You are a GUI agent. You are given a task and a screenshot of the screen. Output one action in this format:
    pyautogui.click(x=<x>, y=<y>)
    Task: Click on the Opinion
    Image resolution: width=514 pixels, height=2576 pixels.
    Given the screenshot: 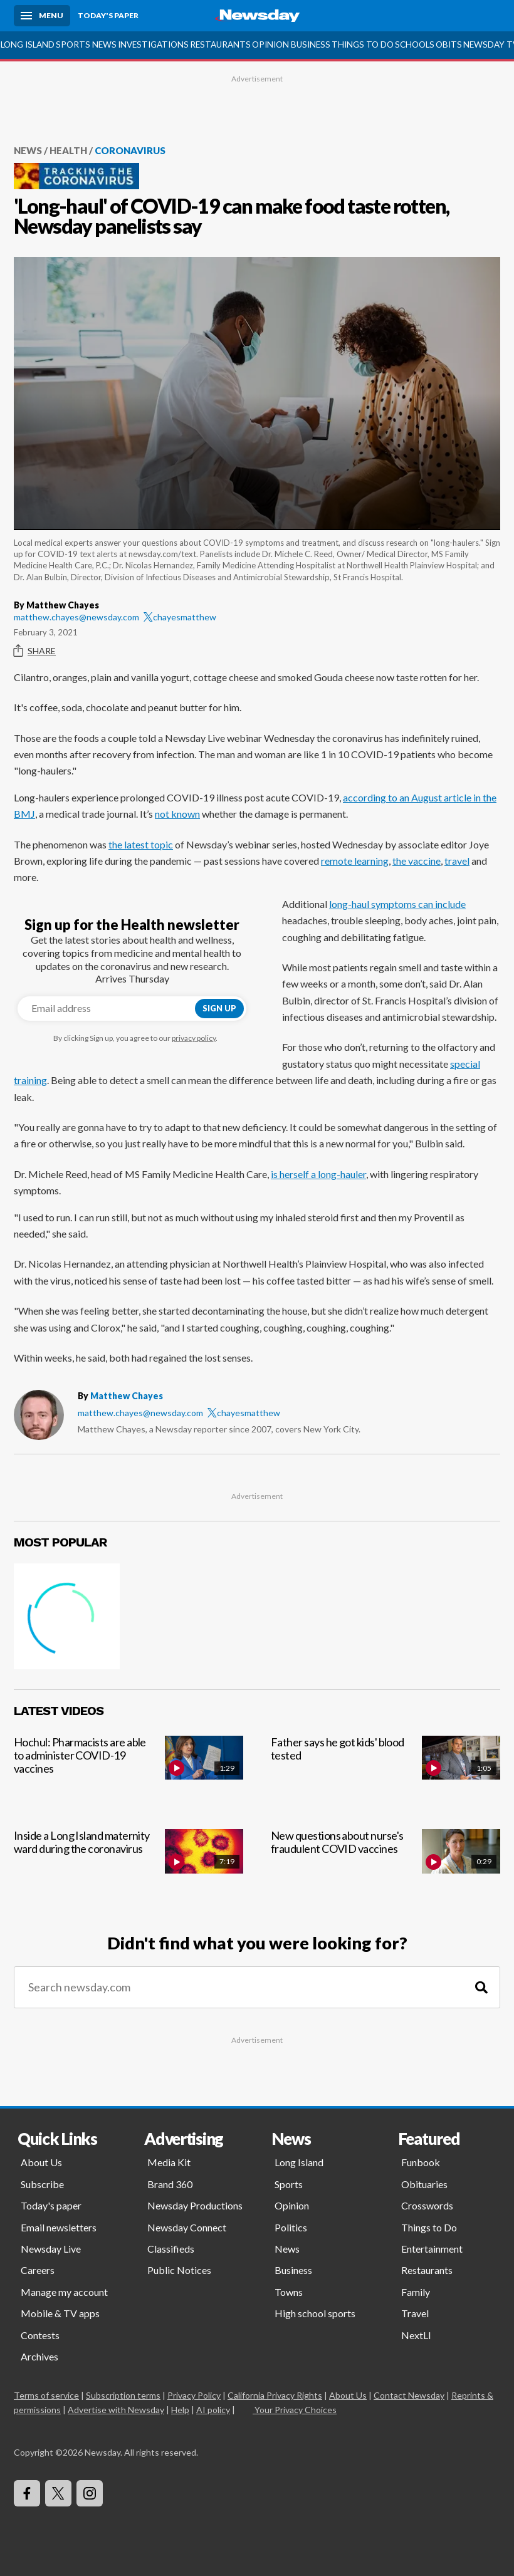 What is the action you would take?
    pyautogui.click(x=270, y=44)
    